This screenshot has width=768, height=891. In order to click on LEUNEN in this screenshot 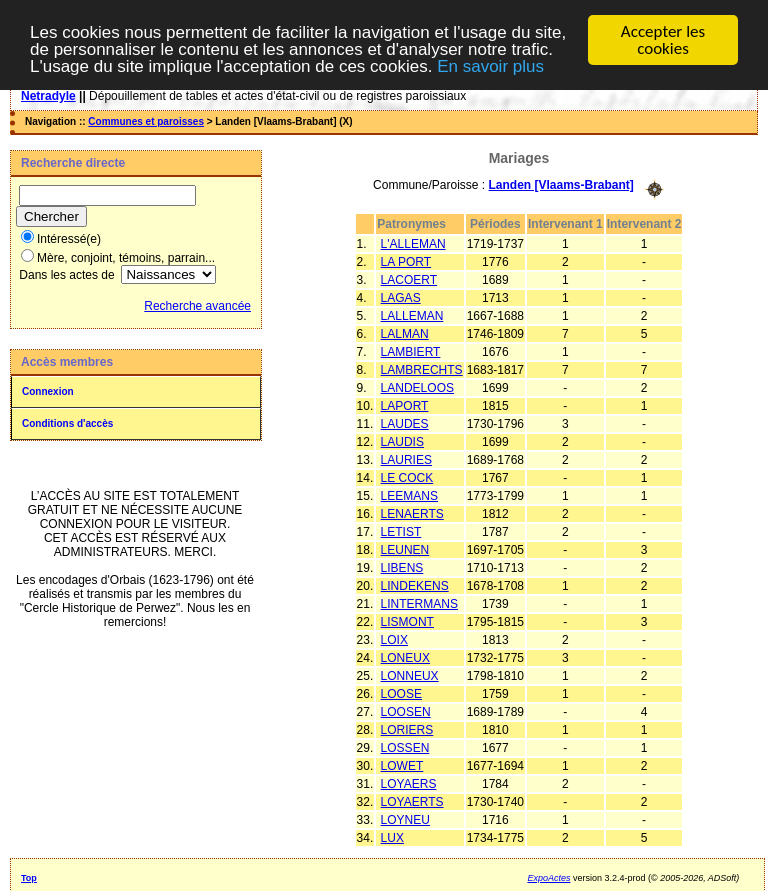, I will do `click(405, 549)`.